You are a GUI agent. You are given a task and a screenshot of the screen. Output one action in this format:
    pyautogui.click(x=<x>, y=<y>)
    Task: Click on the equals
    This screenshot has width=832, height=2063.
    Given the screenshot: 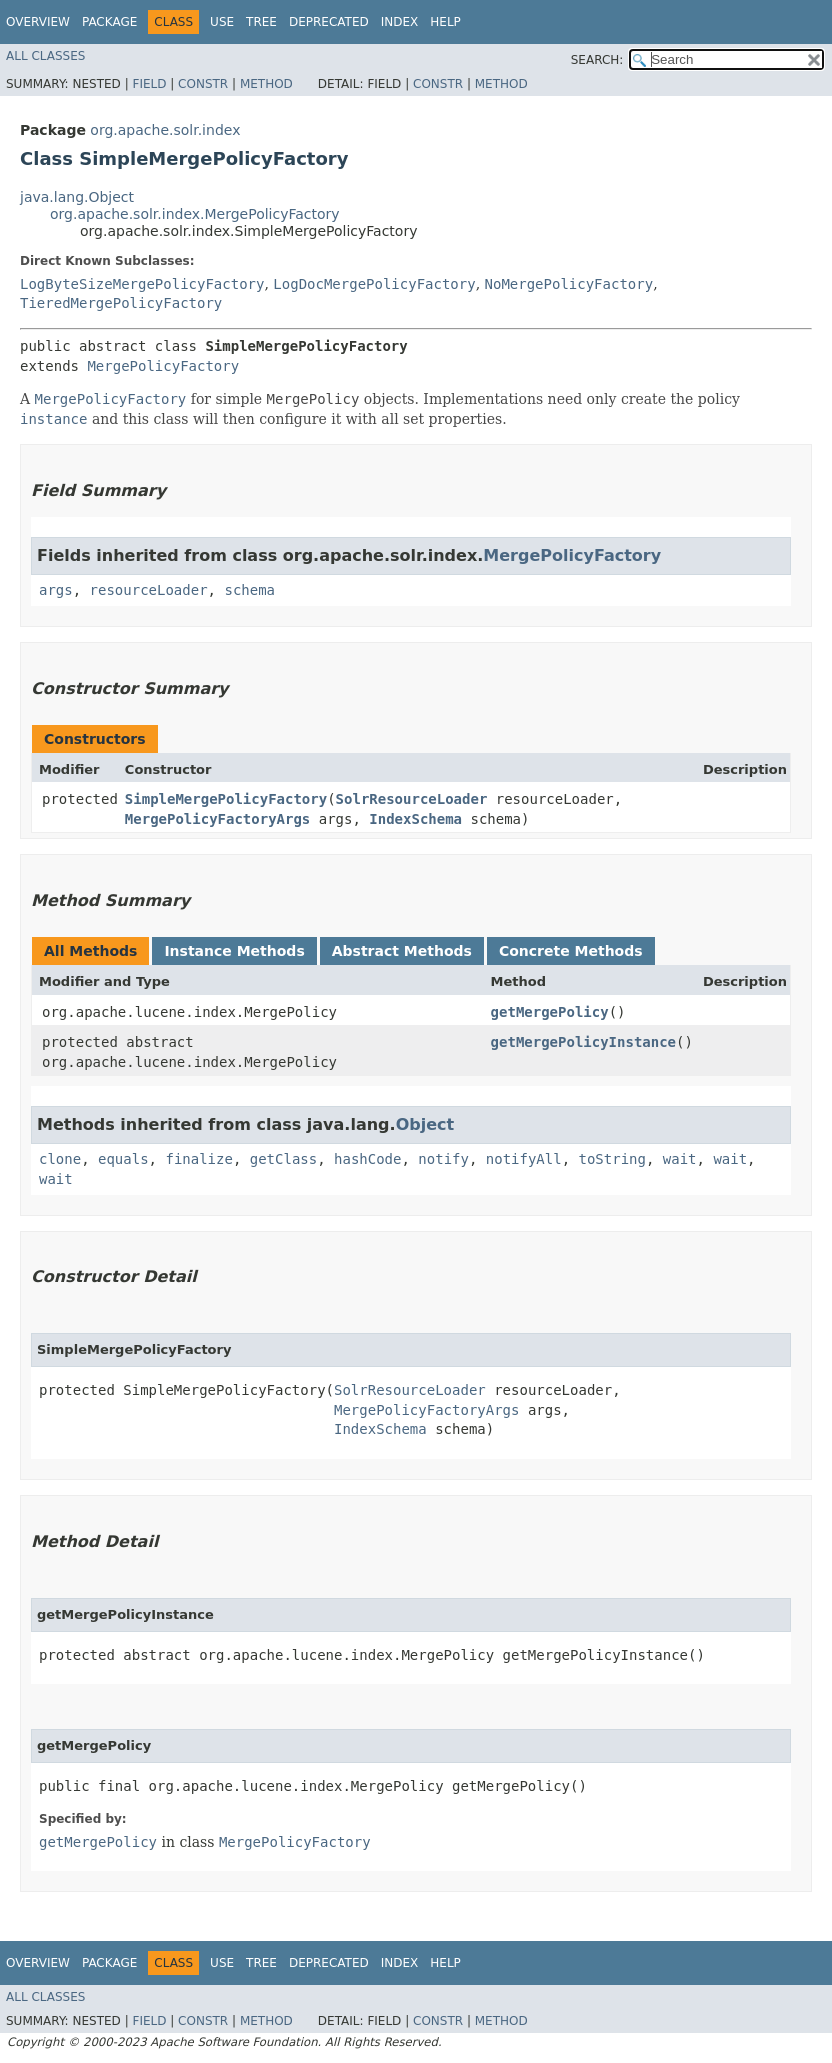 What is the action you would take?
    pyautogui.click(x=123, y=1159)
    